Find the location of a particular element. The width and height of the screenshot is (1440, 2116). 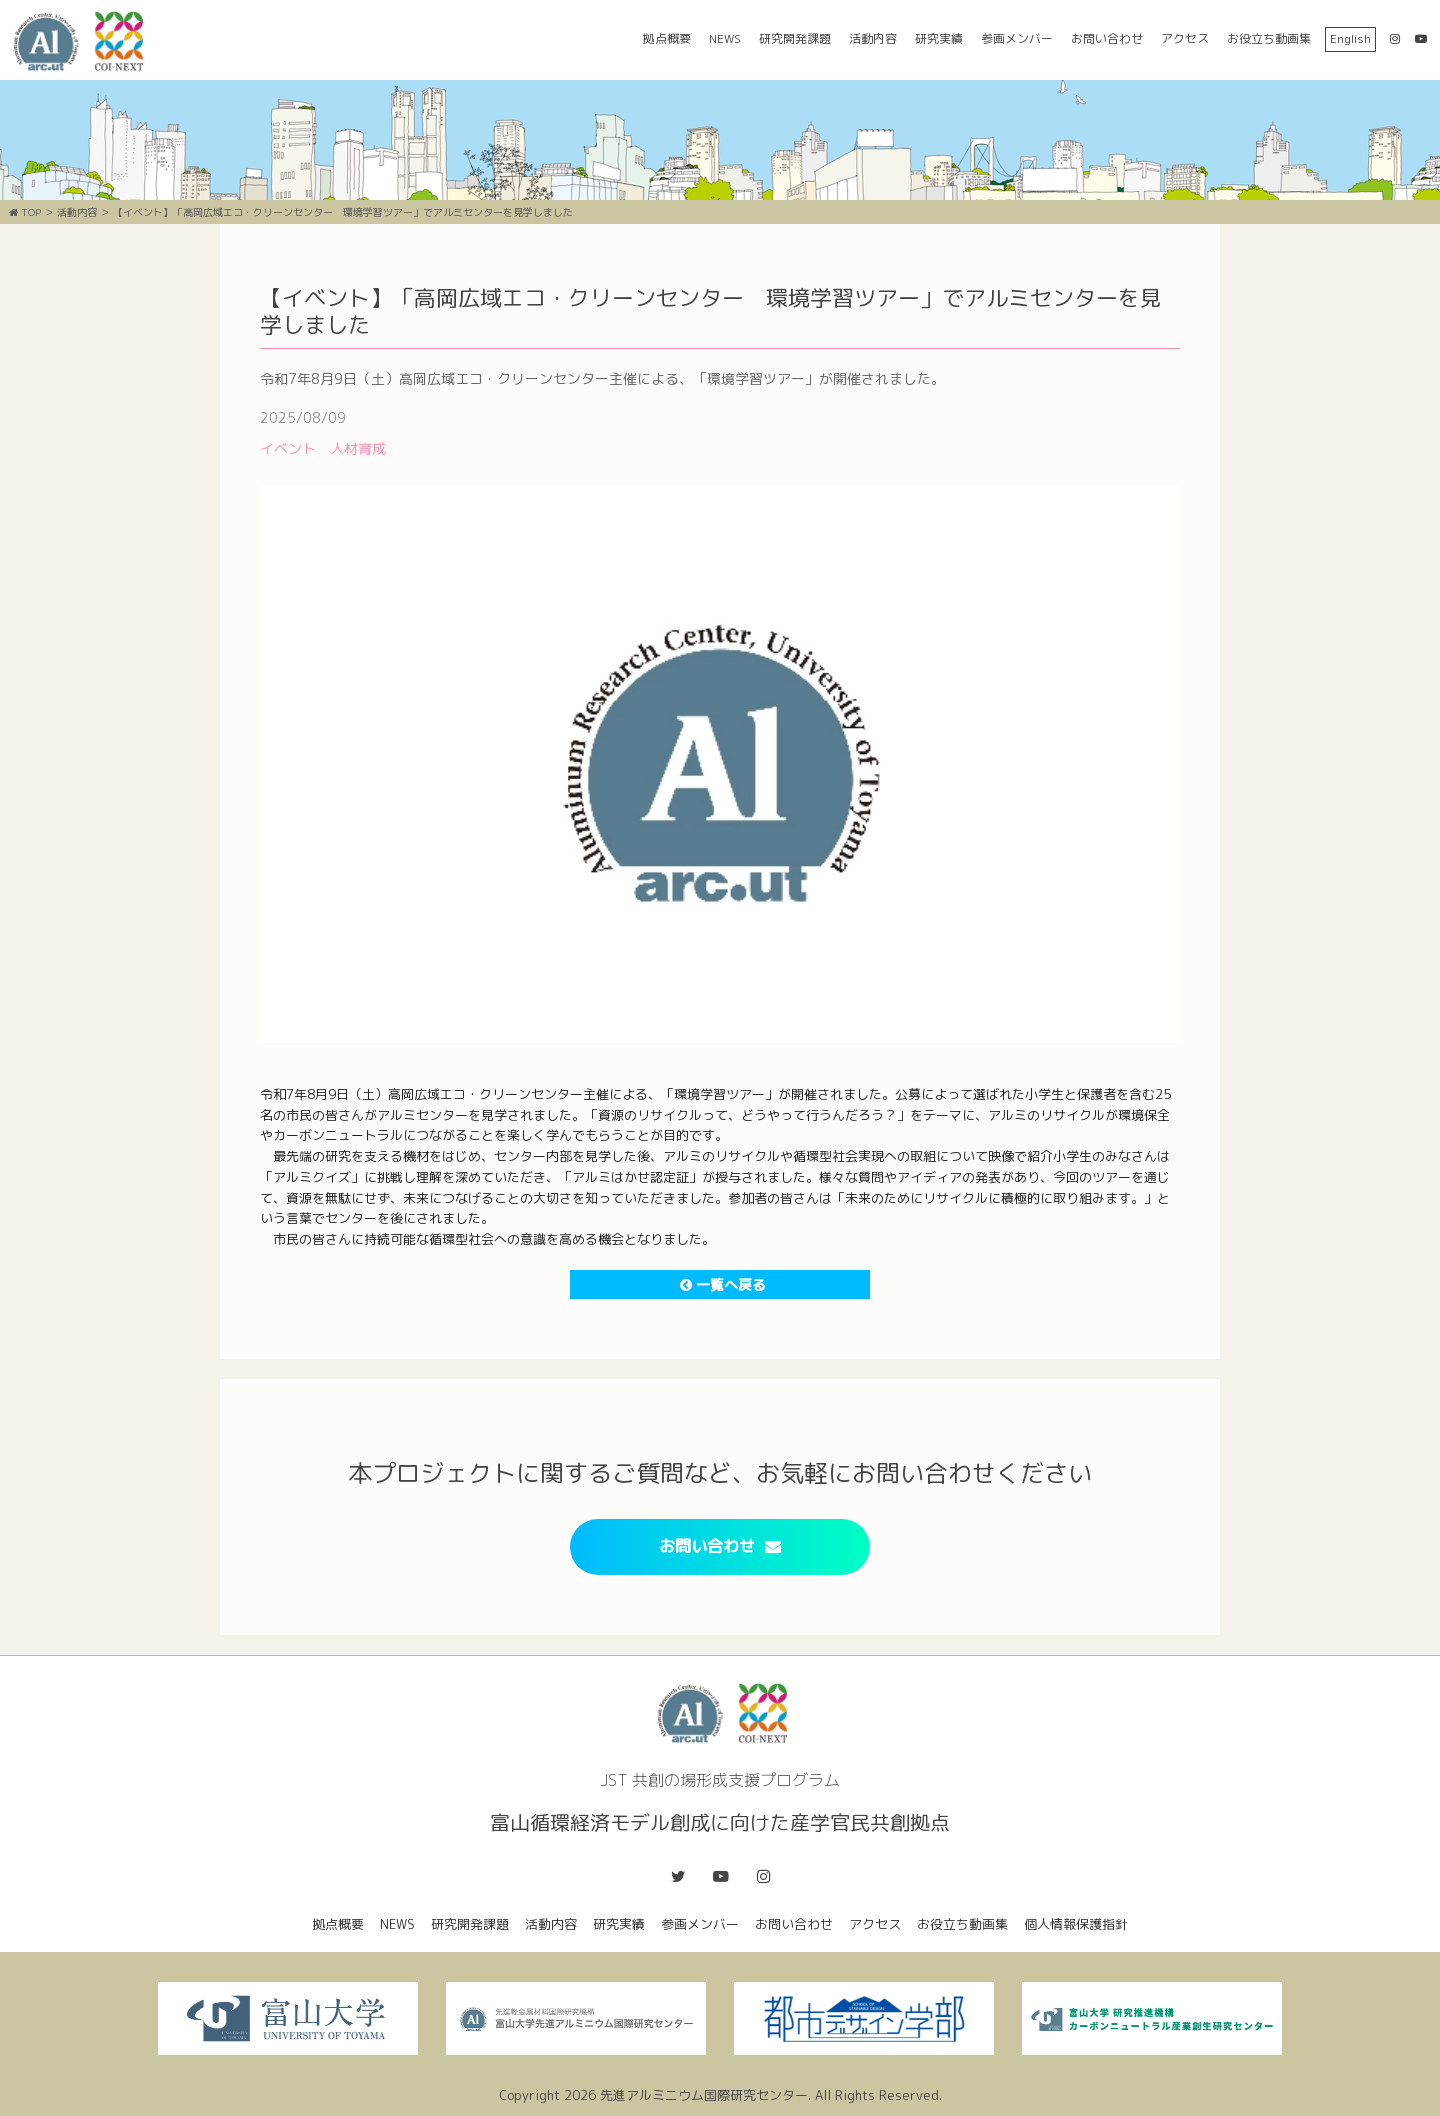

お問い合わせ is located at coordinates (1107, 38).